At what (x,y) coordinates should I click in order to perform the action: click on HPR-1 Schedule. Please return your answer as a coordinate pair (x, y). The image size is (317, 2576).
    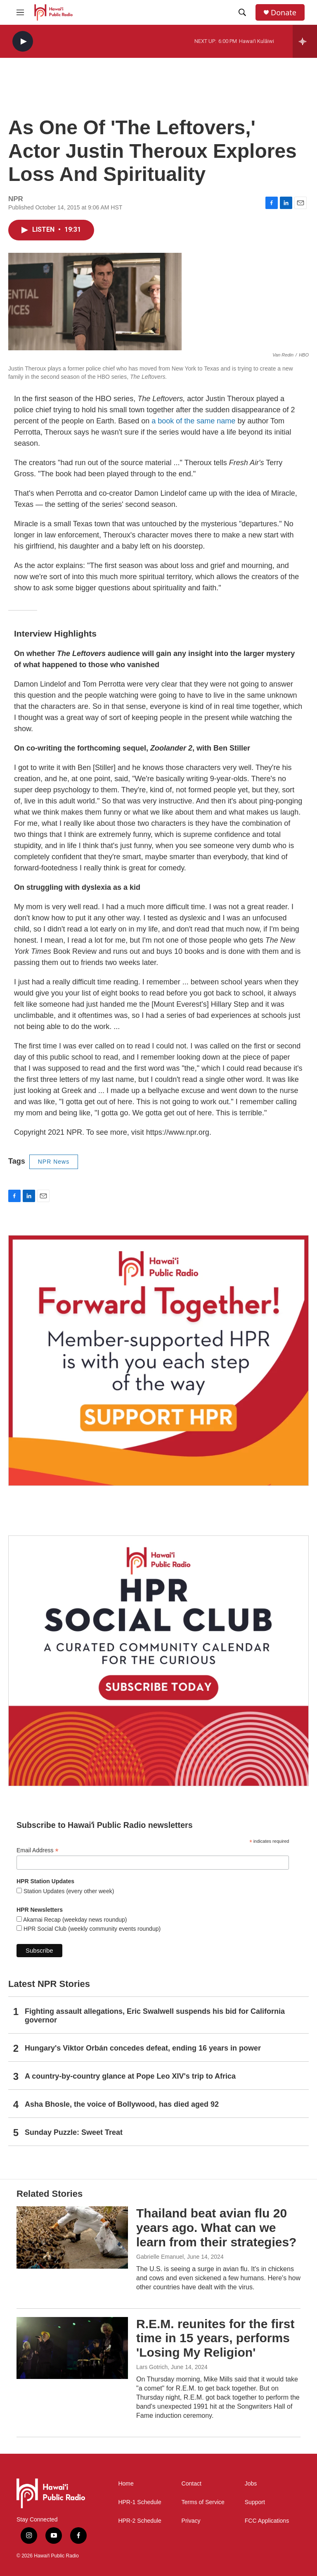
    Looking at the image, I should click on (139, 2502).